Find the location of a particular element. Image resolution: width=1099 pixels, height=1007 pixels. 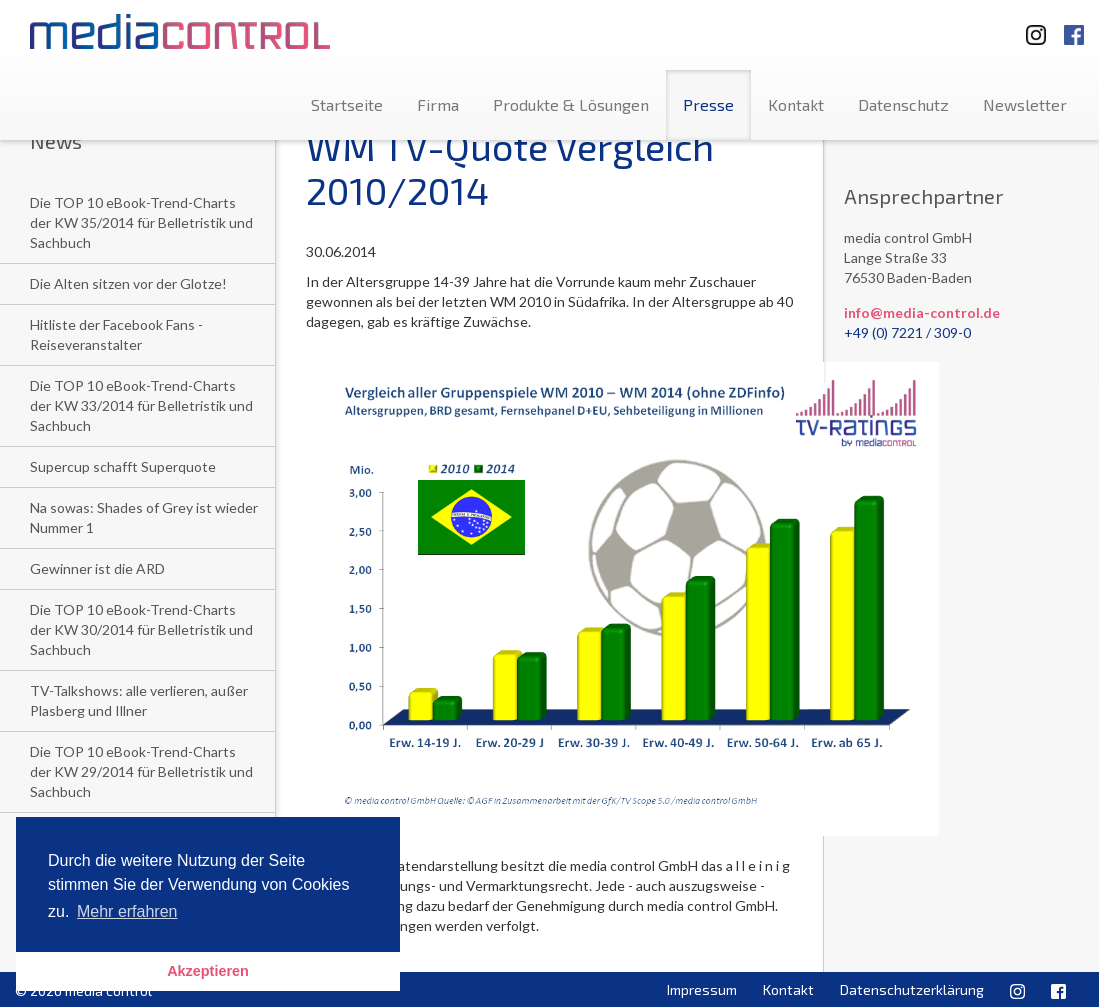

Hitliste der Facebook Fans - Reiseveranstalter is located at coordinates (116, 334).